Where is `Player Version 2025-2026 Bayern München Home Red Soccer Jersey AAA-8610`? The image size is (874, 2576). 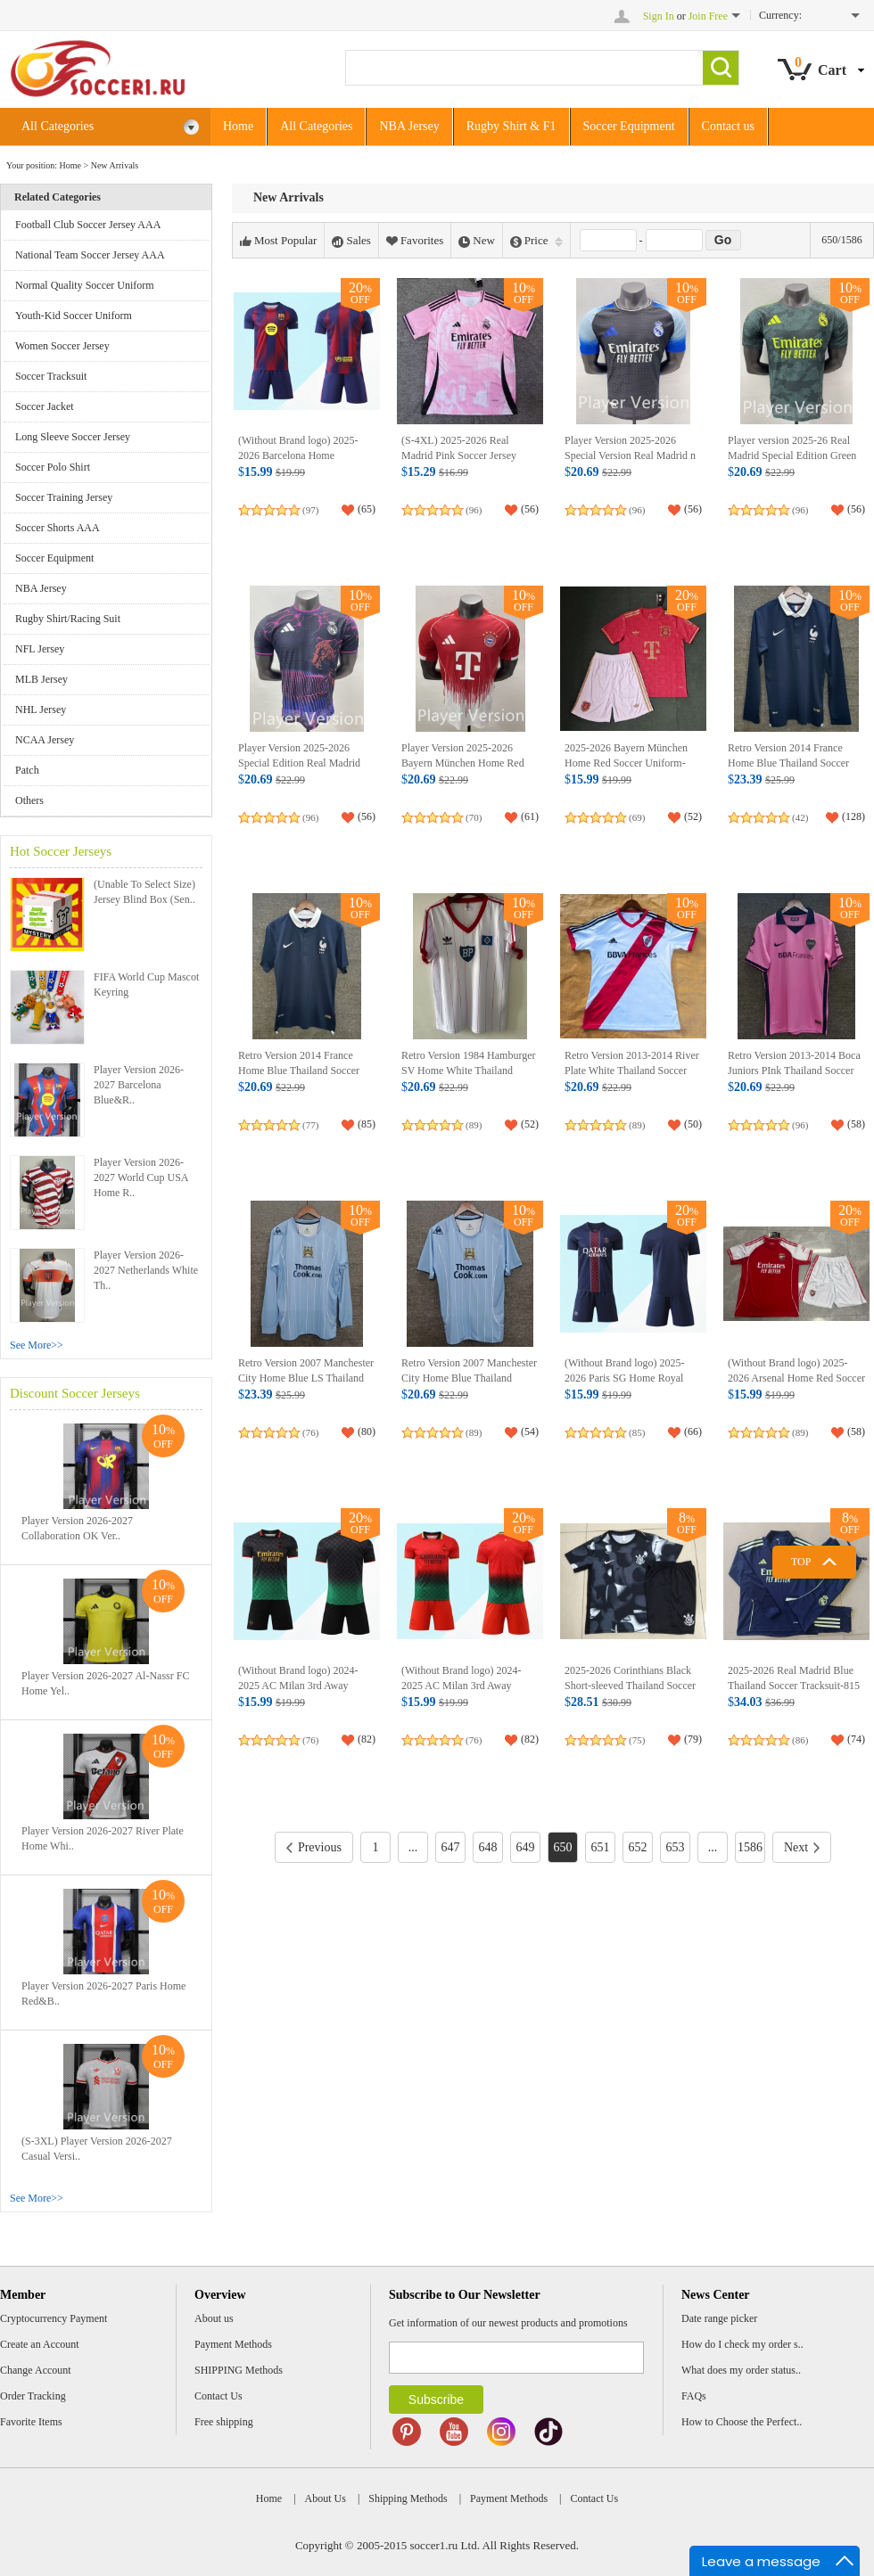
Player Version 2025-2026 Bayern München Home Red Soccer Jersey AAA-8610 is located at coordinates (462, 763).